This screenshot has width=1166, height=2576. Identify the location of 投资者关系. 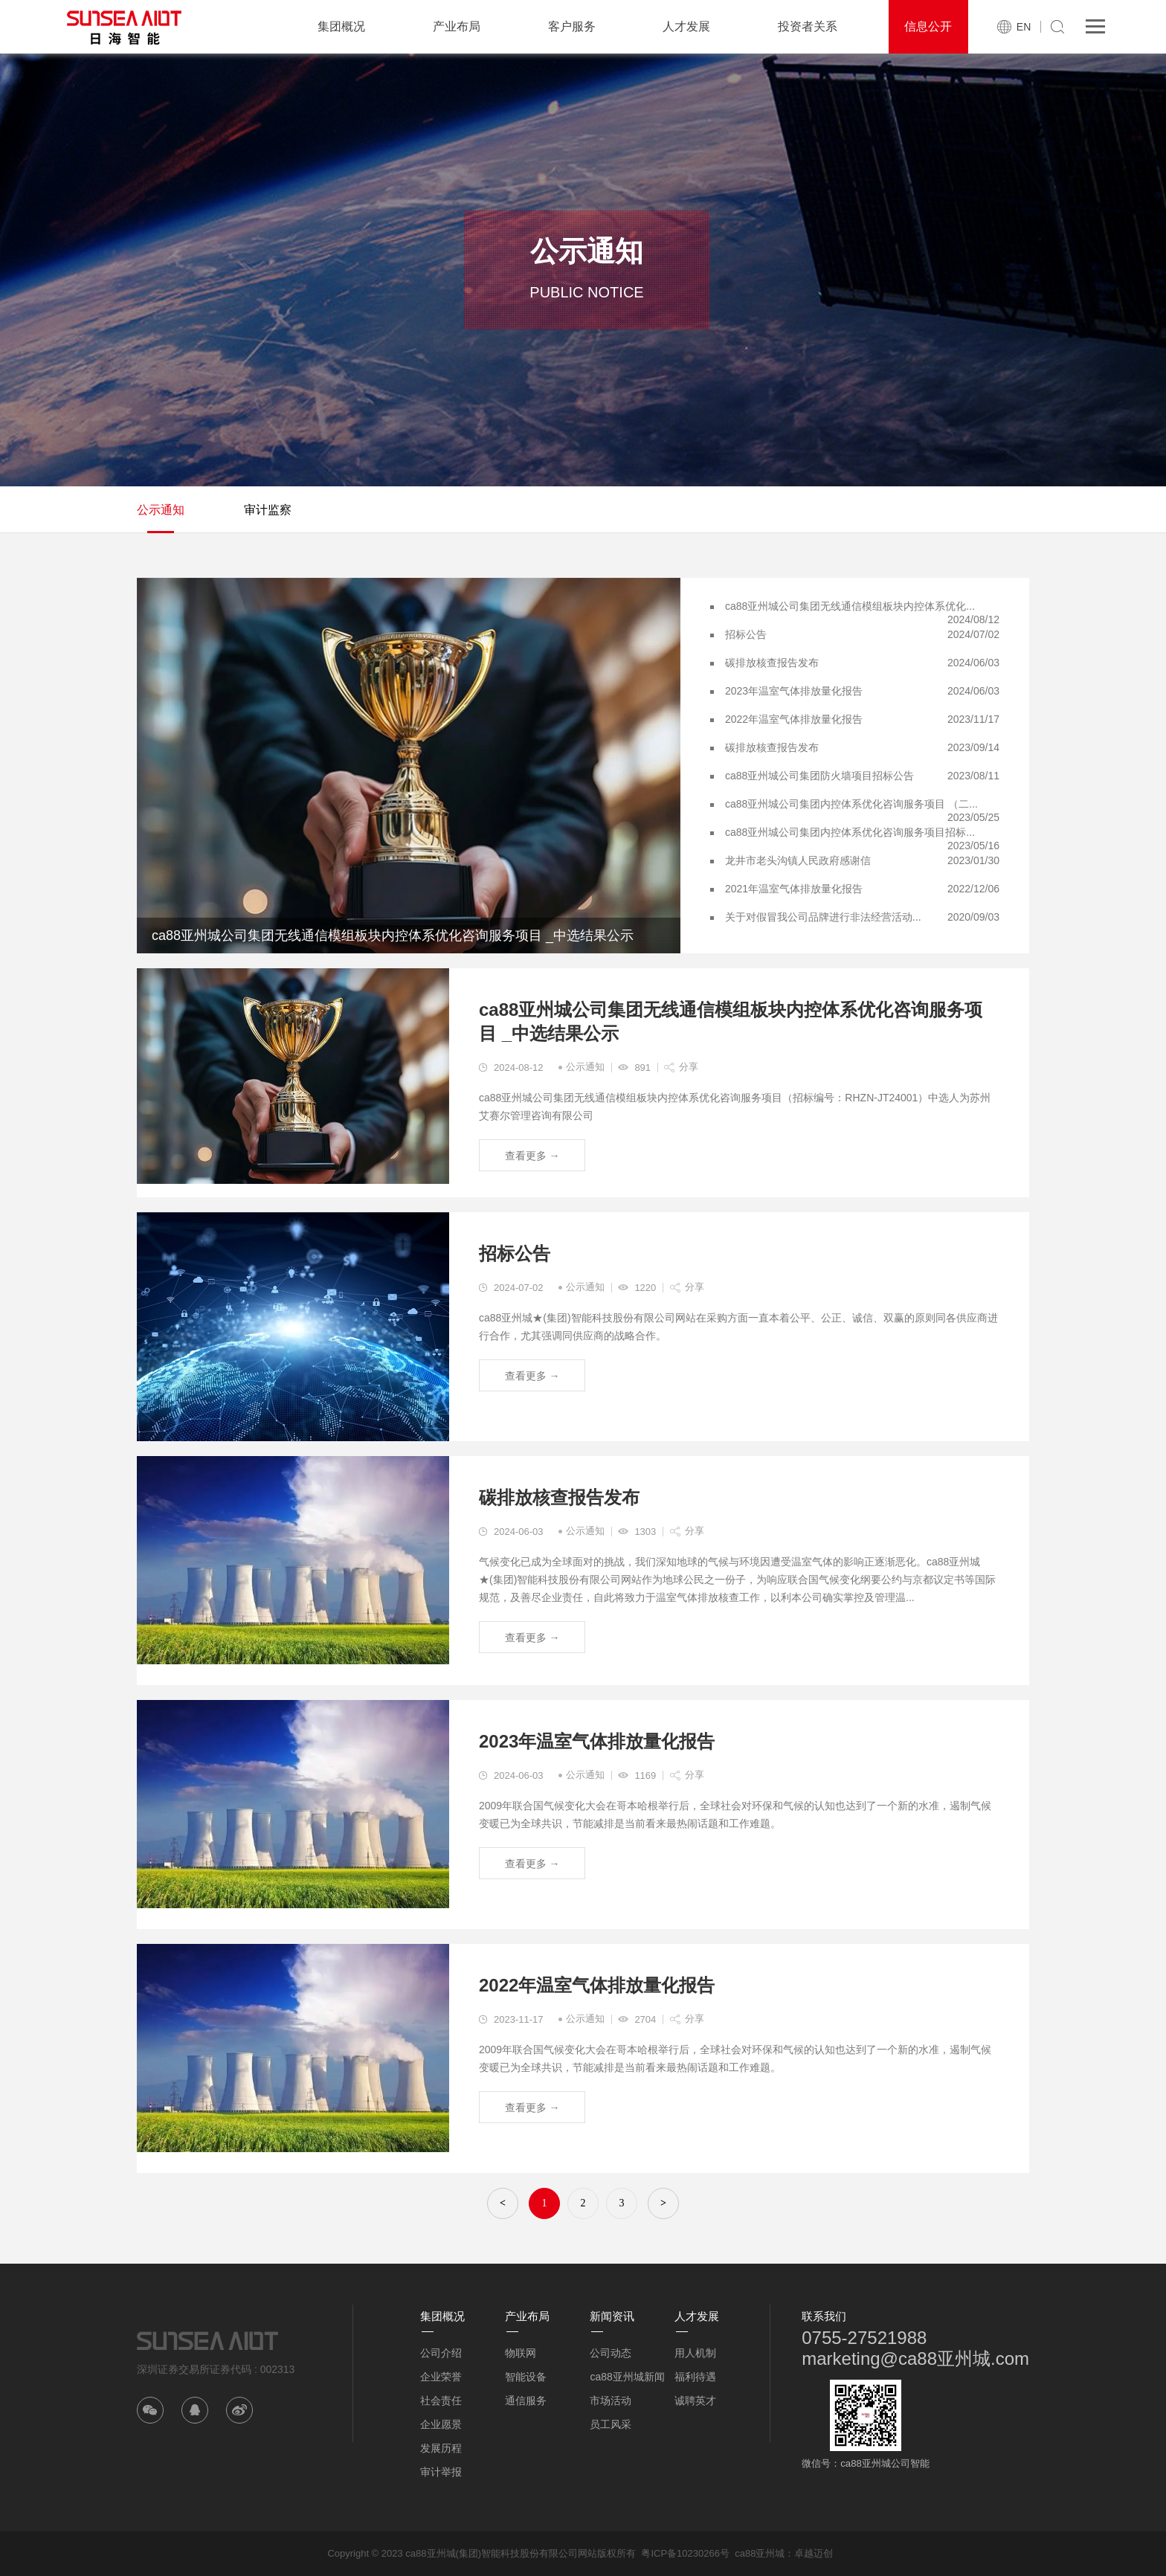
(807, 26).